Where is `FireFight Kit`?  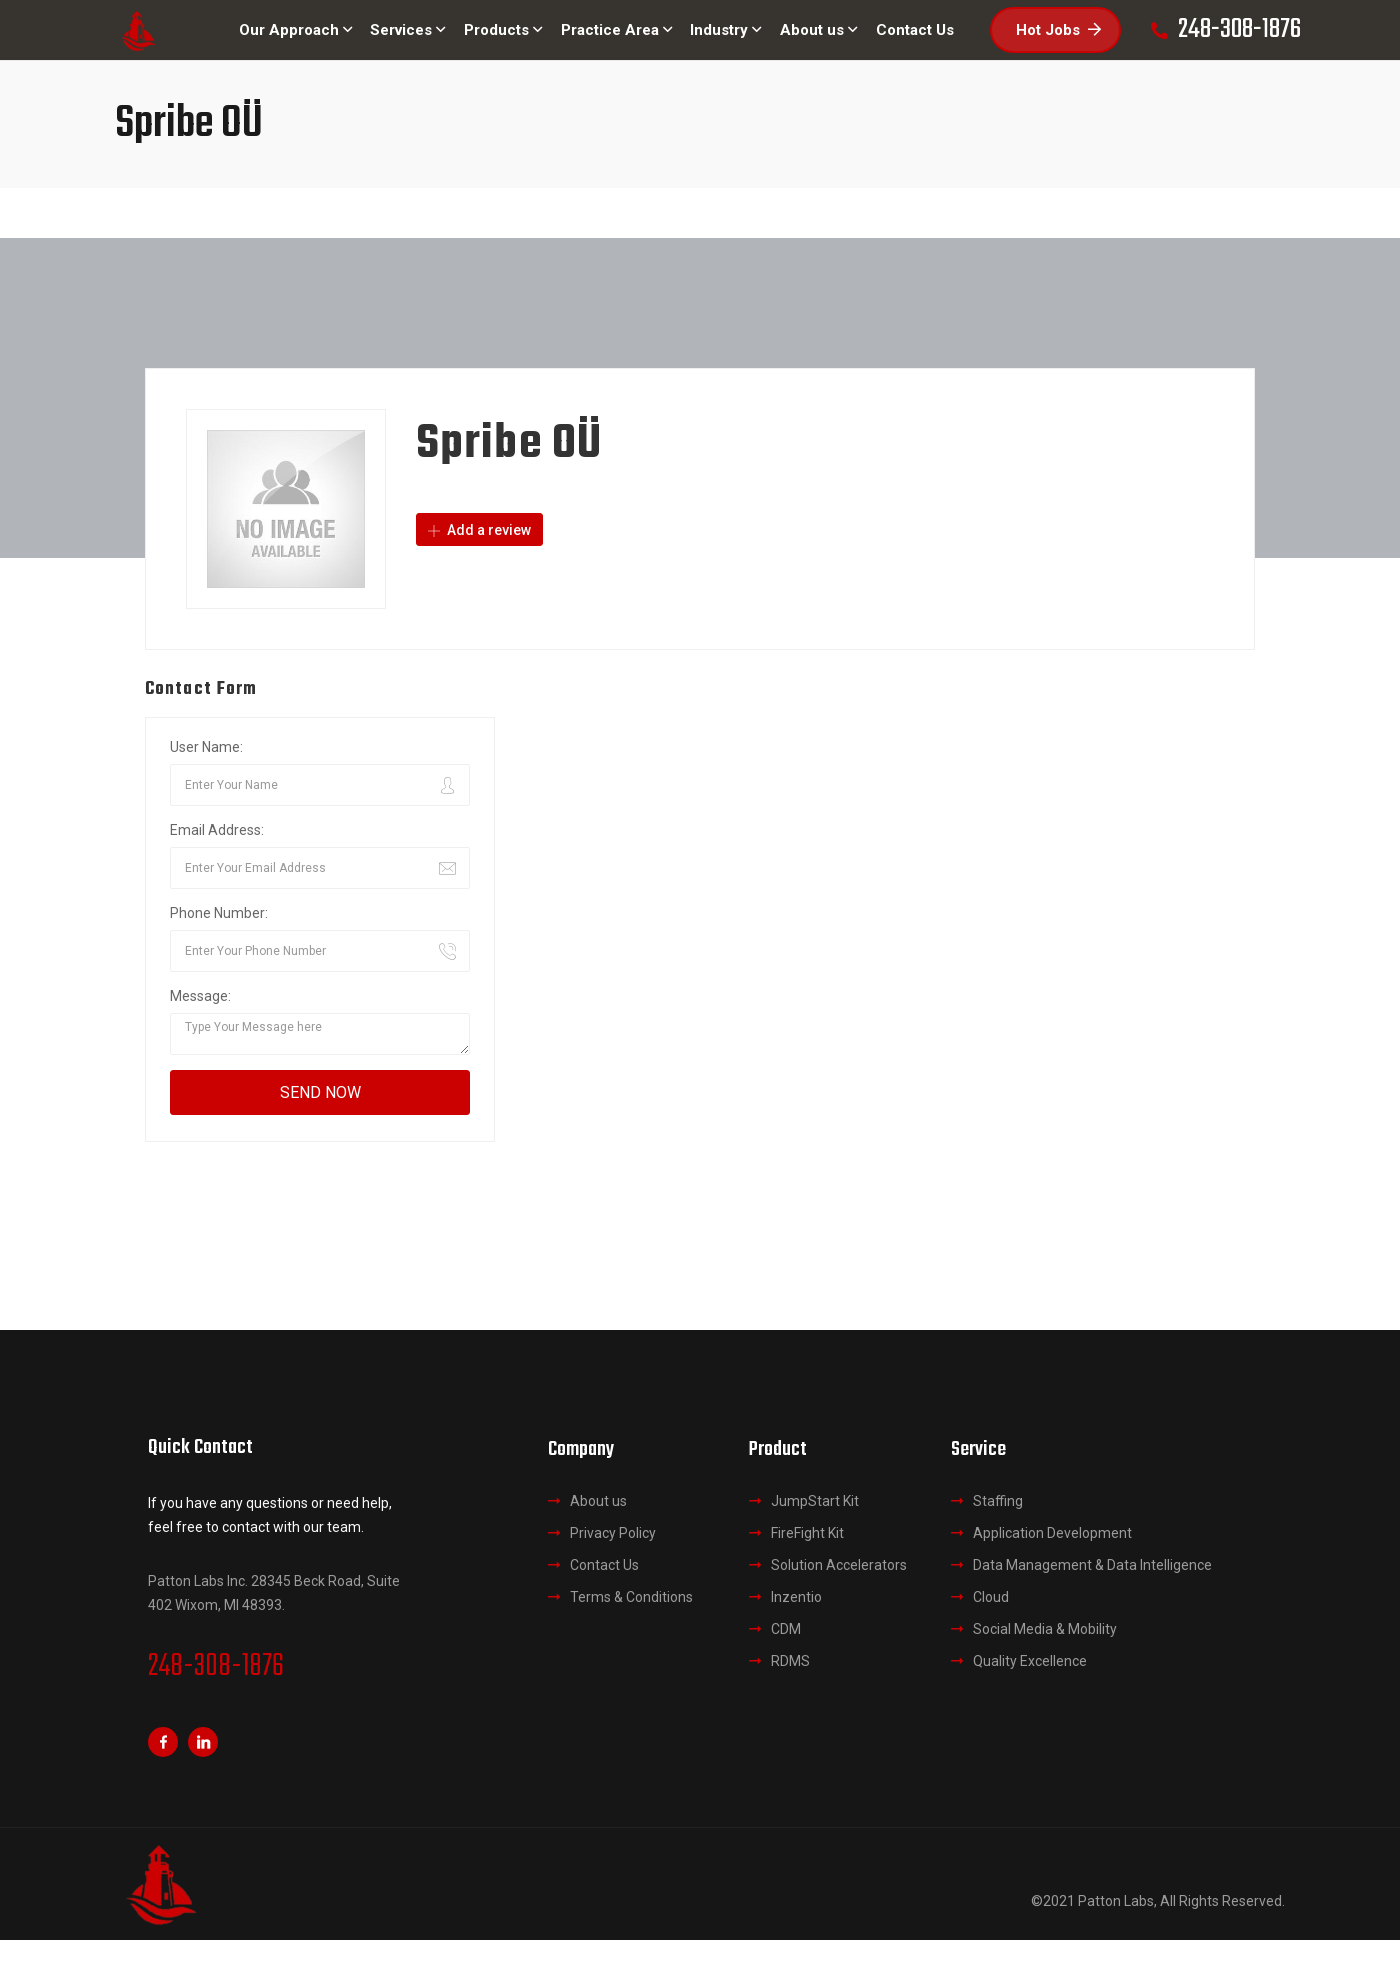 FireFight Kit is located at coordinates (807, 1533).